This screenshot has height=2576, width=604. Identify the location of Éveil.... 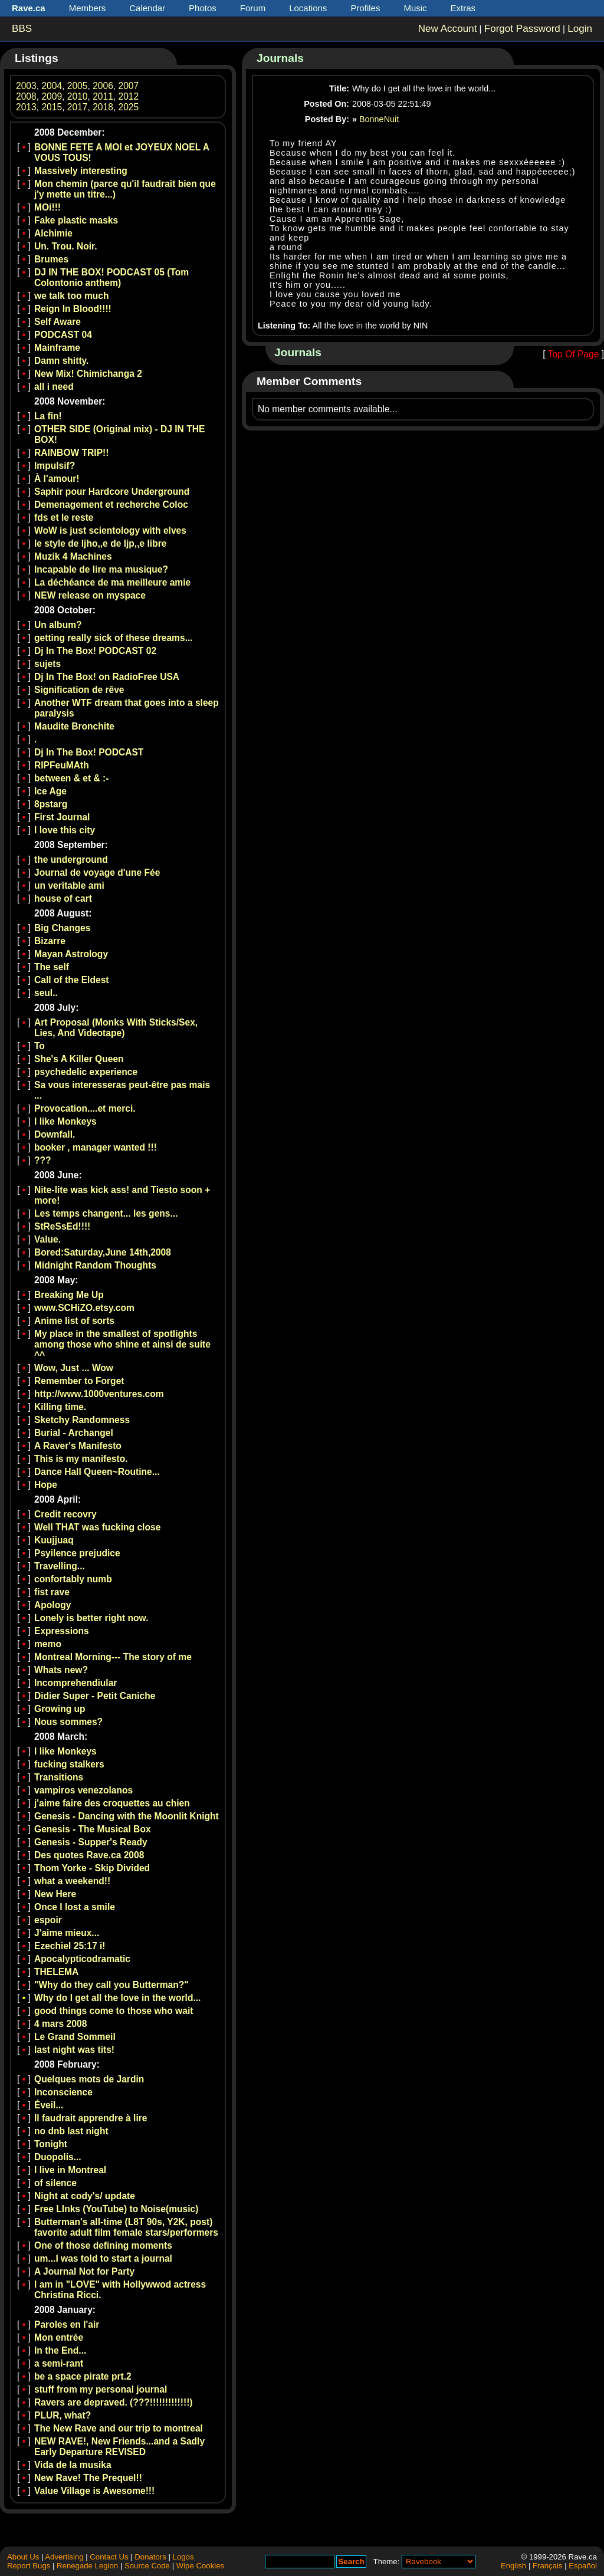
(48, 2105).